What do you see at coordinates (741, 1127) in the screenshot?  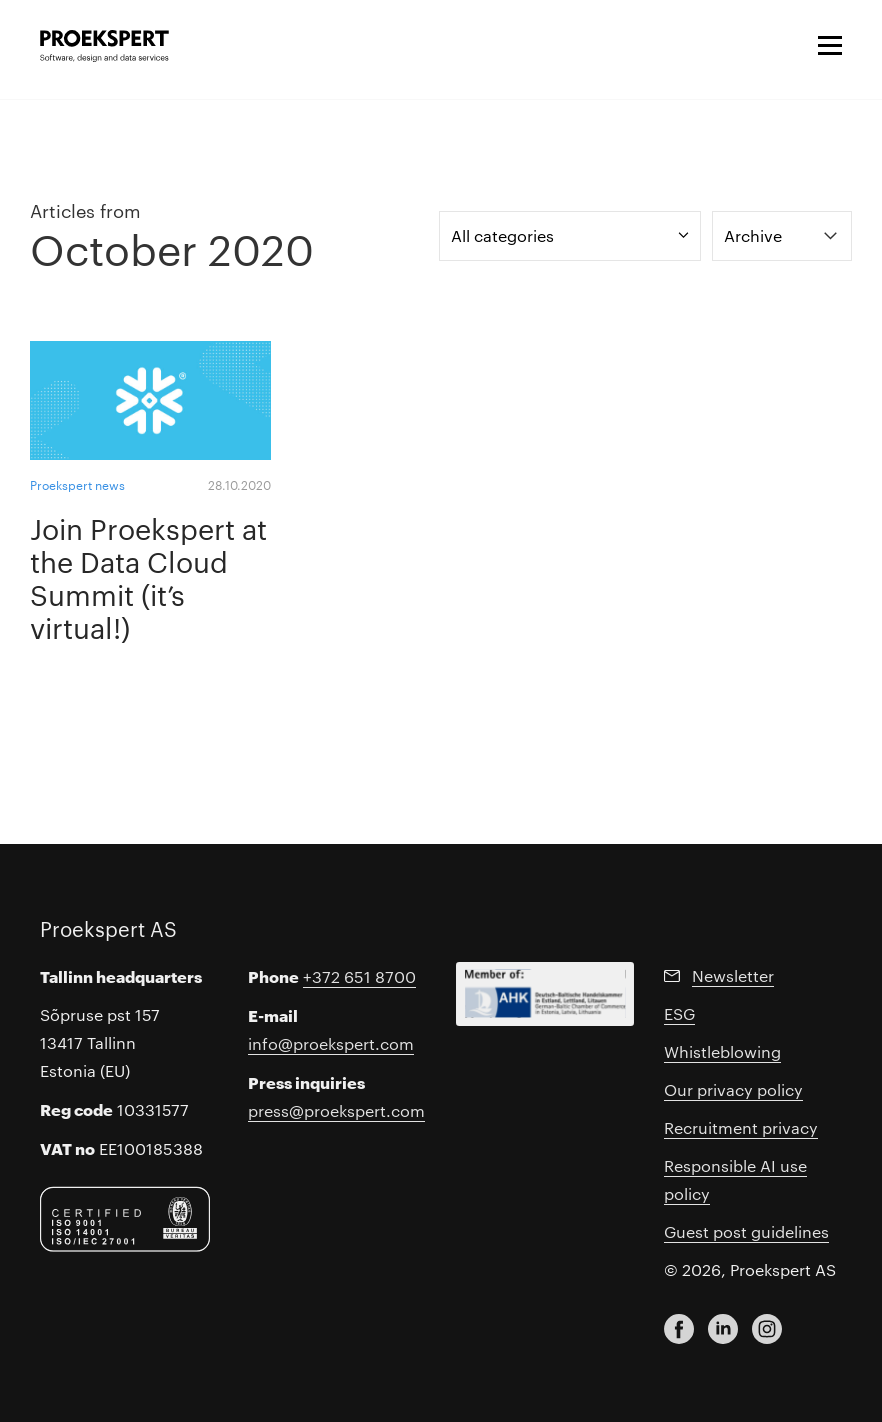 I see `Recruitment privacy` at bounding box center [741, 1127].